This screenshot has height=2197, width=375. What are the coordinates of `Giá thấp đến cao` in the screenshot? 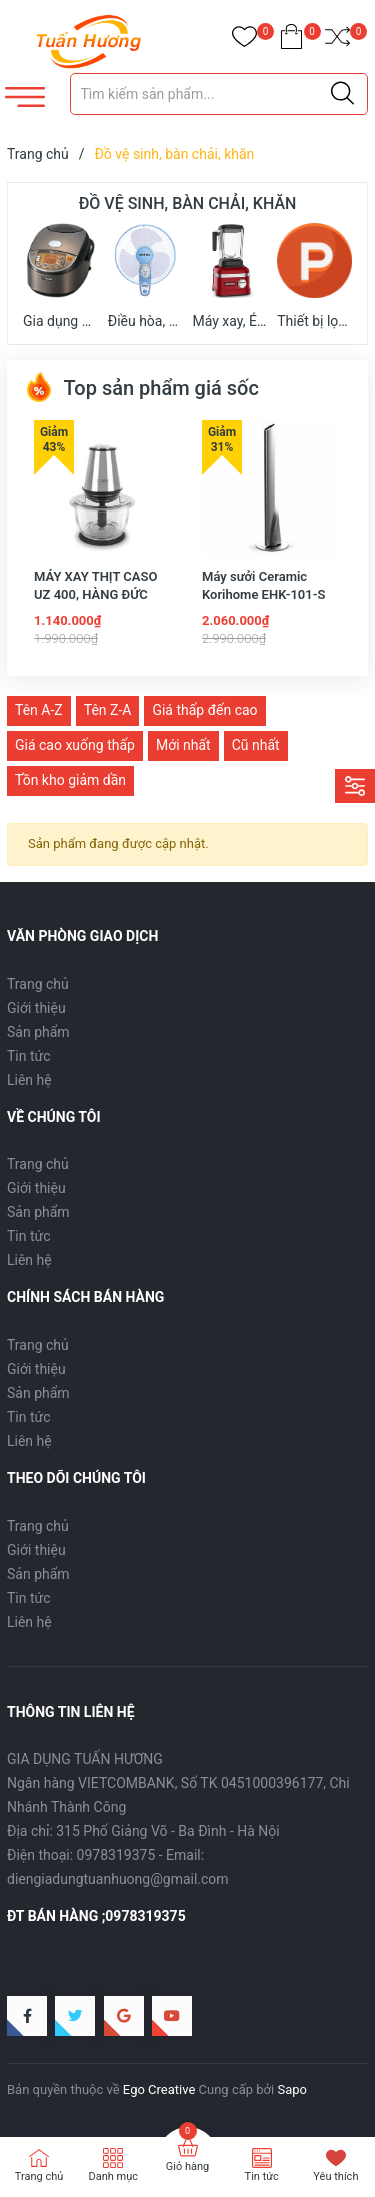 It's located at (204, 710).